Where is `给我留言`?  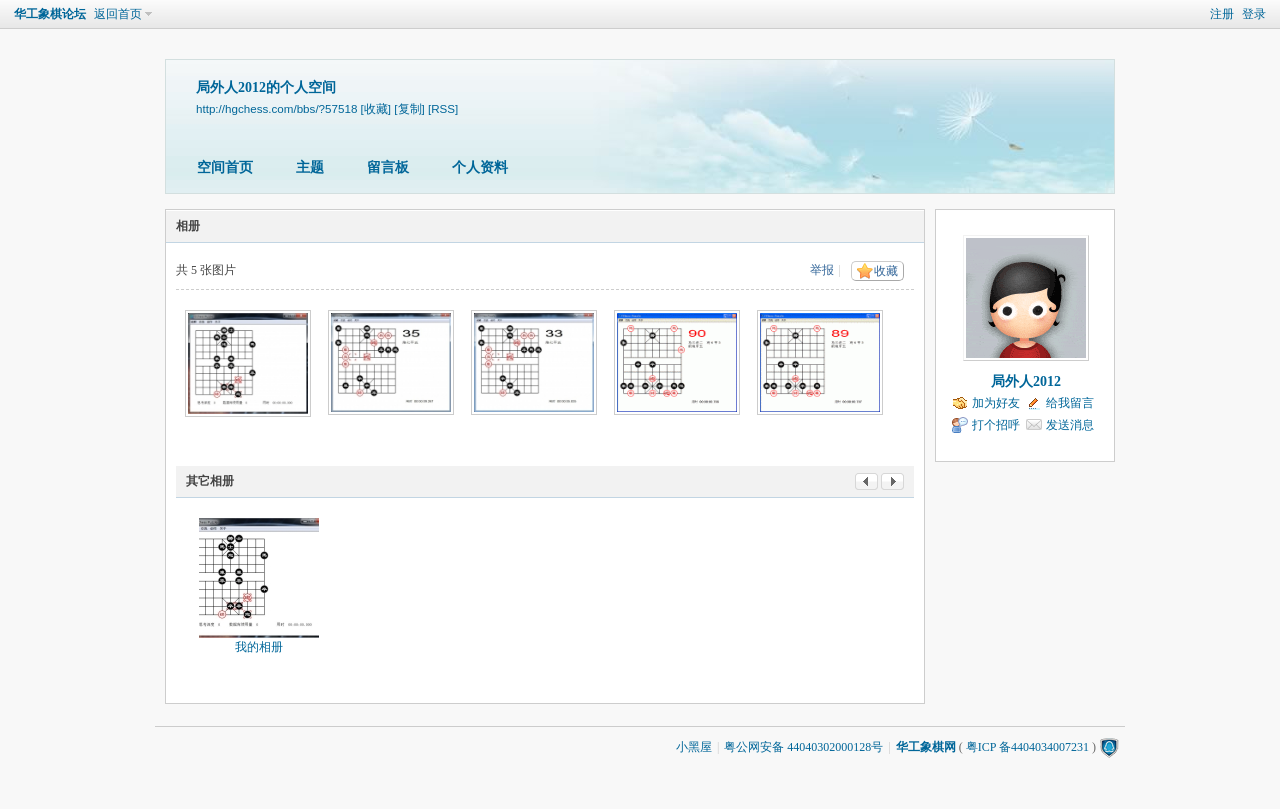 给我留言 is located at coordinates (1070, 403).